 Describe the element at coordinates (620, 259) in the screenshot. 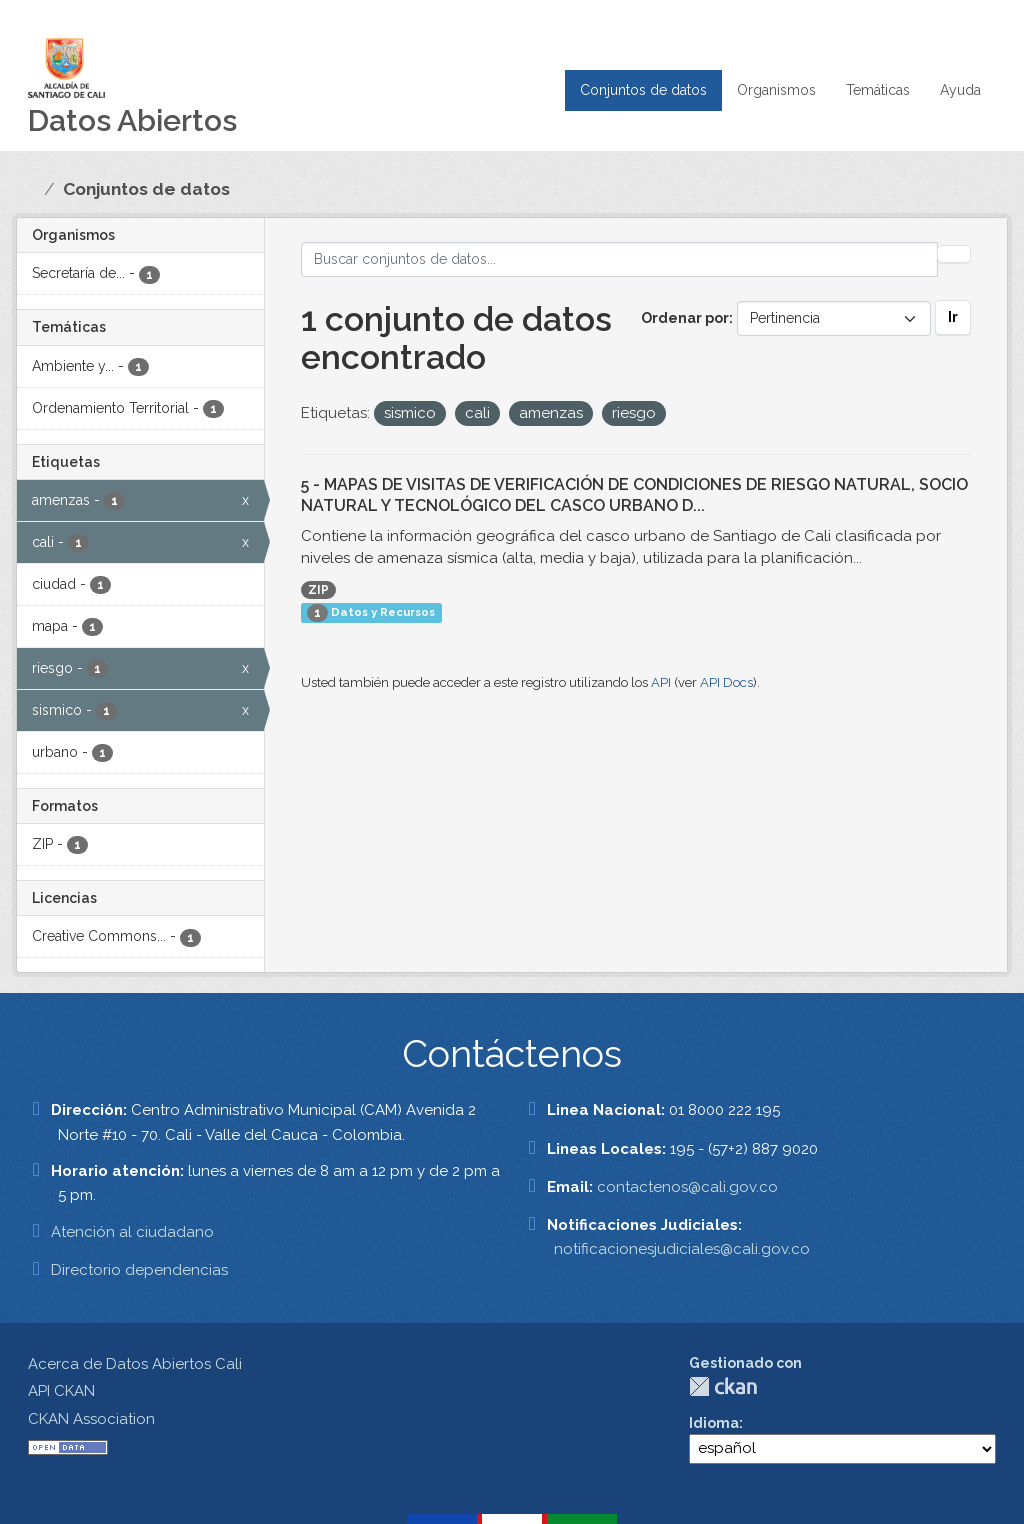

I see `[Buscar conjuntos de datos...]` at that location.